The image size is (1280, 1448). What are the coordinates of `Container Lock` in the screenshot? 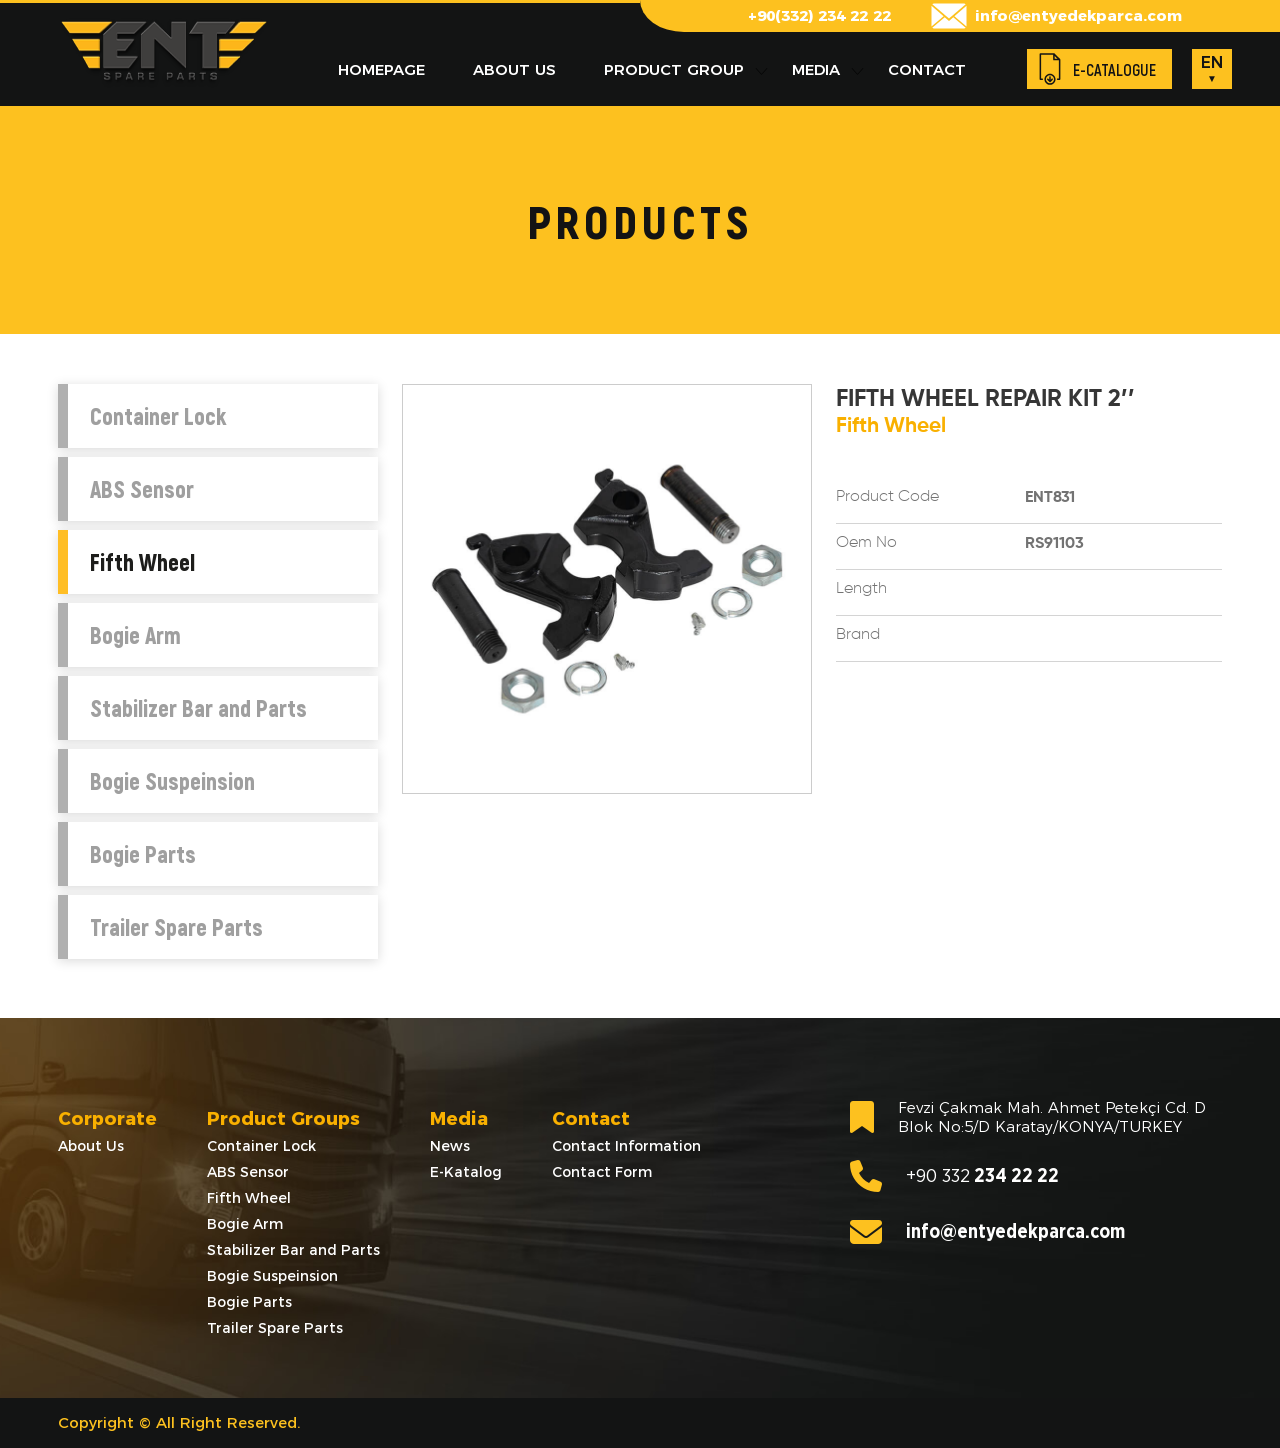 It's located at (158, 416).